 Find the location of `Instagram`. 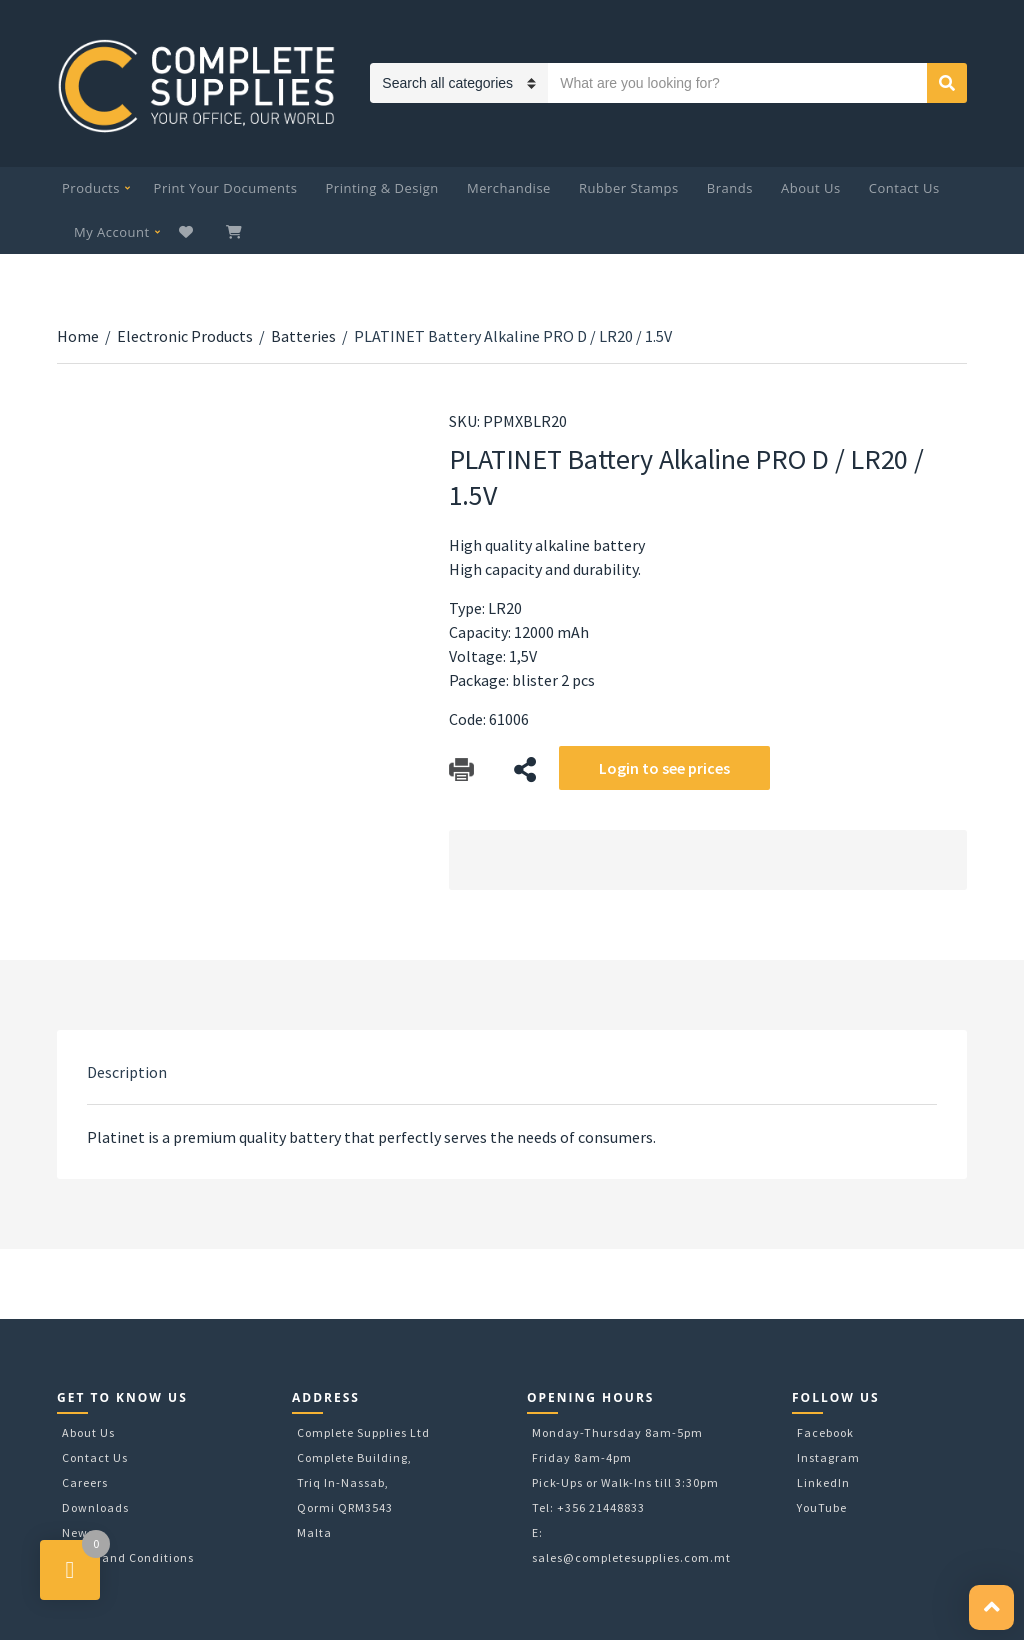

Instagram is located at coordinates (828, 1457).